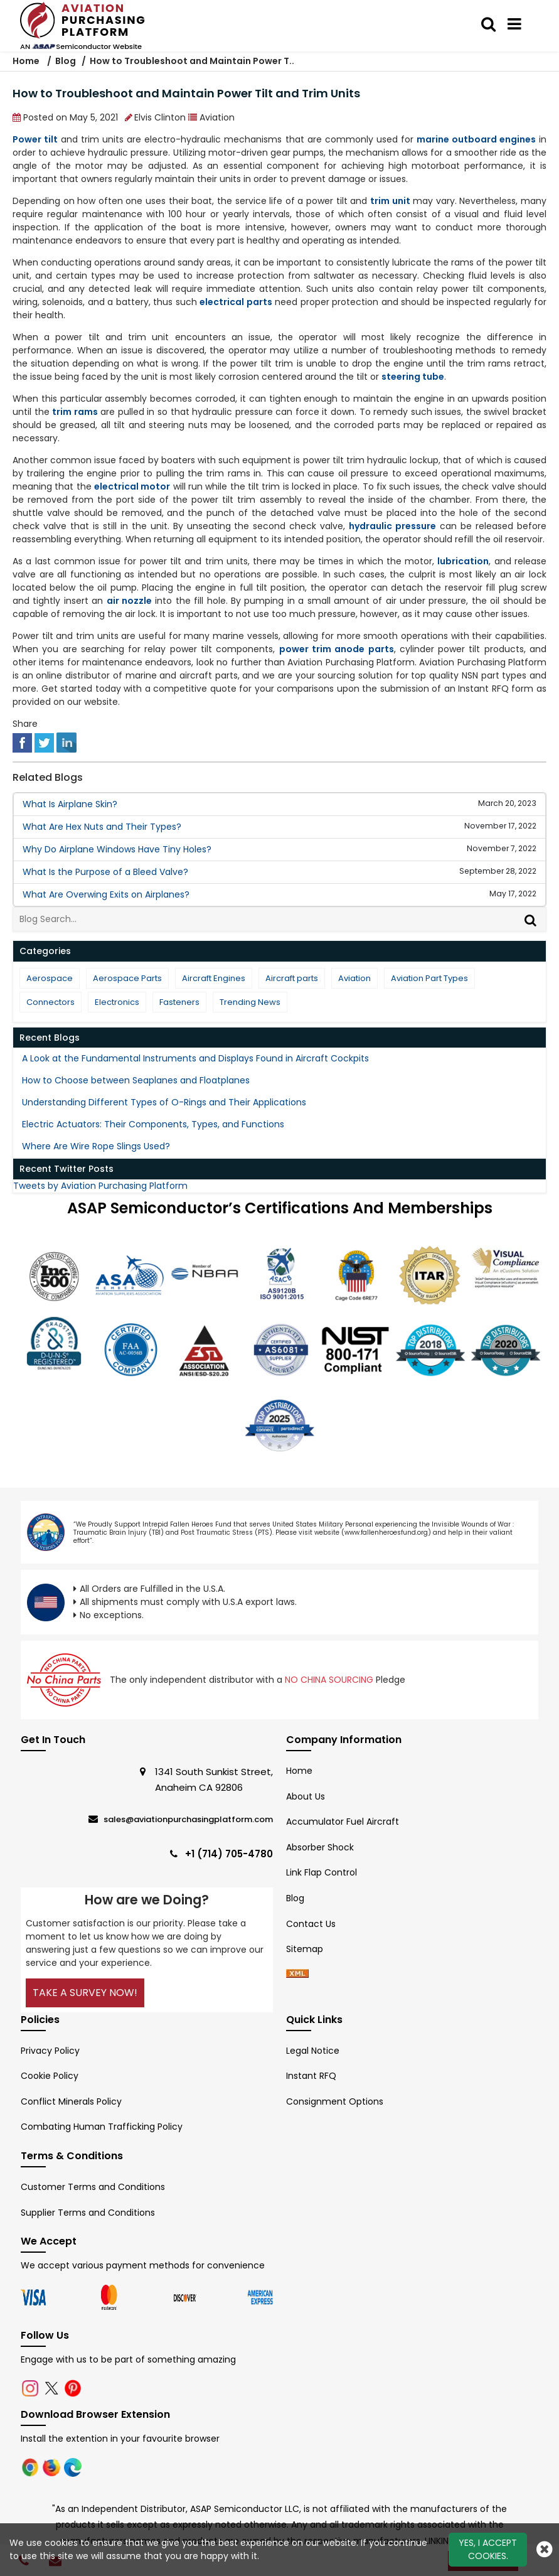 The image size is (559, 2576). I want to click on Trending News, so click(250, 1002).